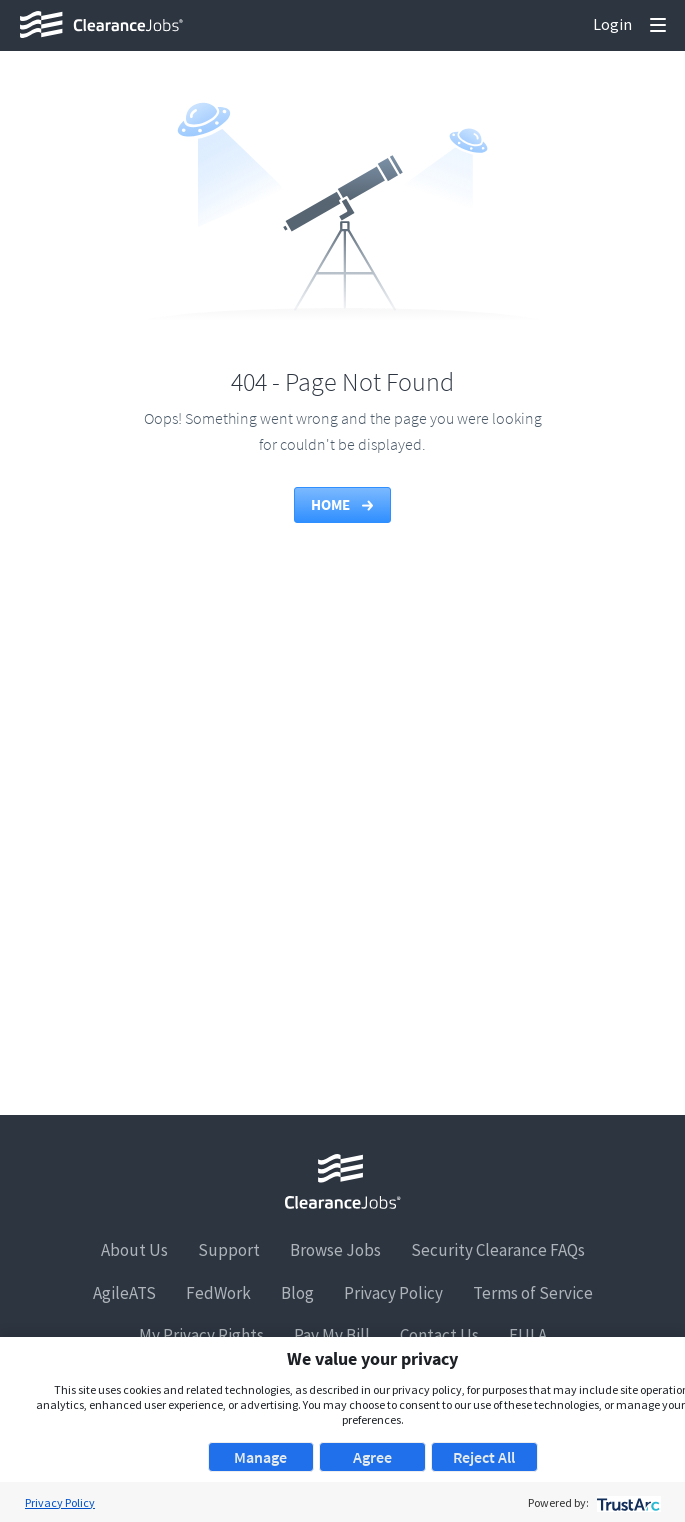  Describe the element at coordinates (229, 1250) in the screenshot. I see `Support` at that location.